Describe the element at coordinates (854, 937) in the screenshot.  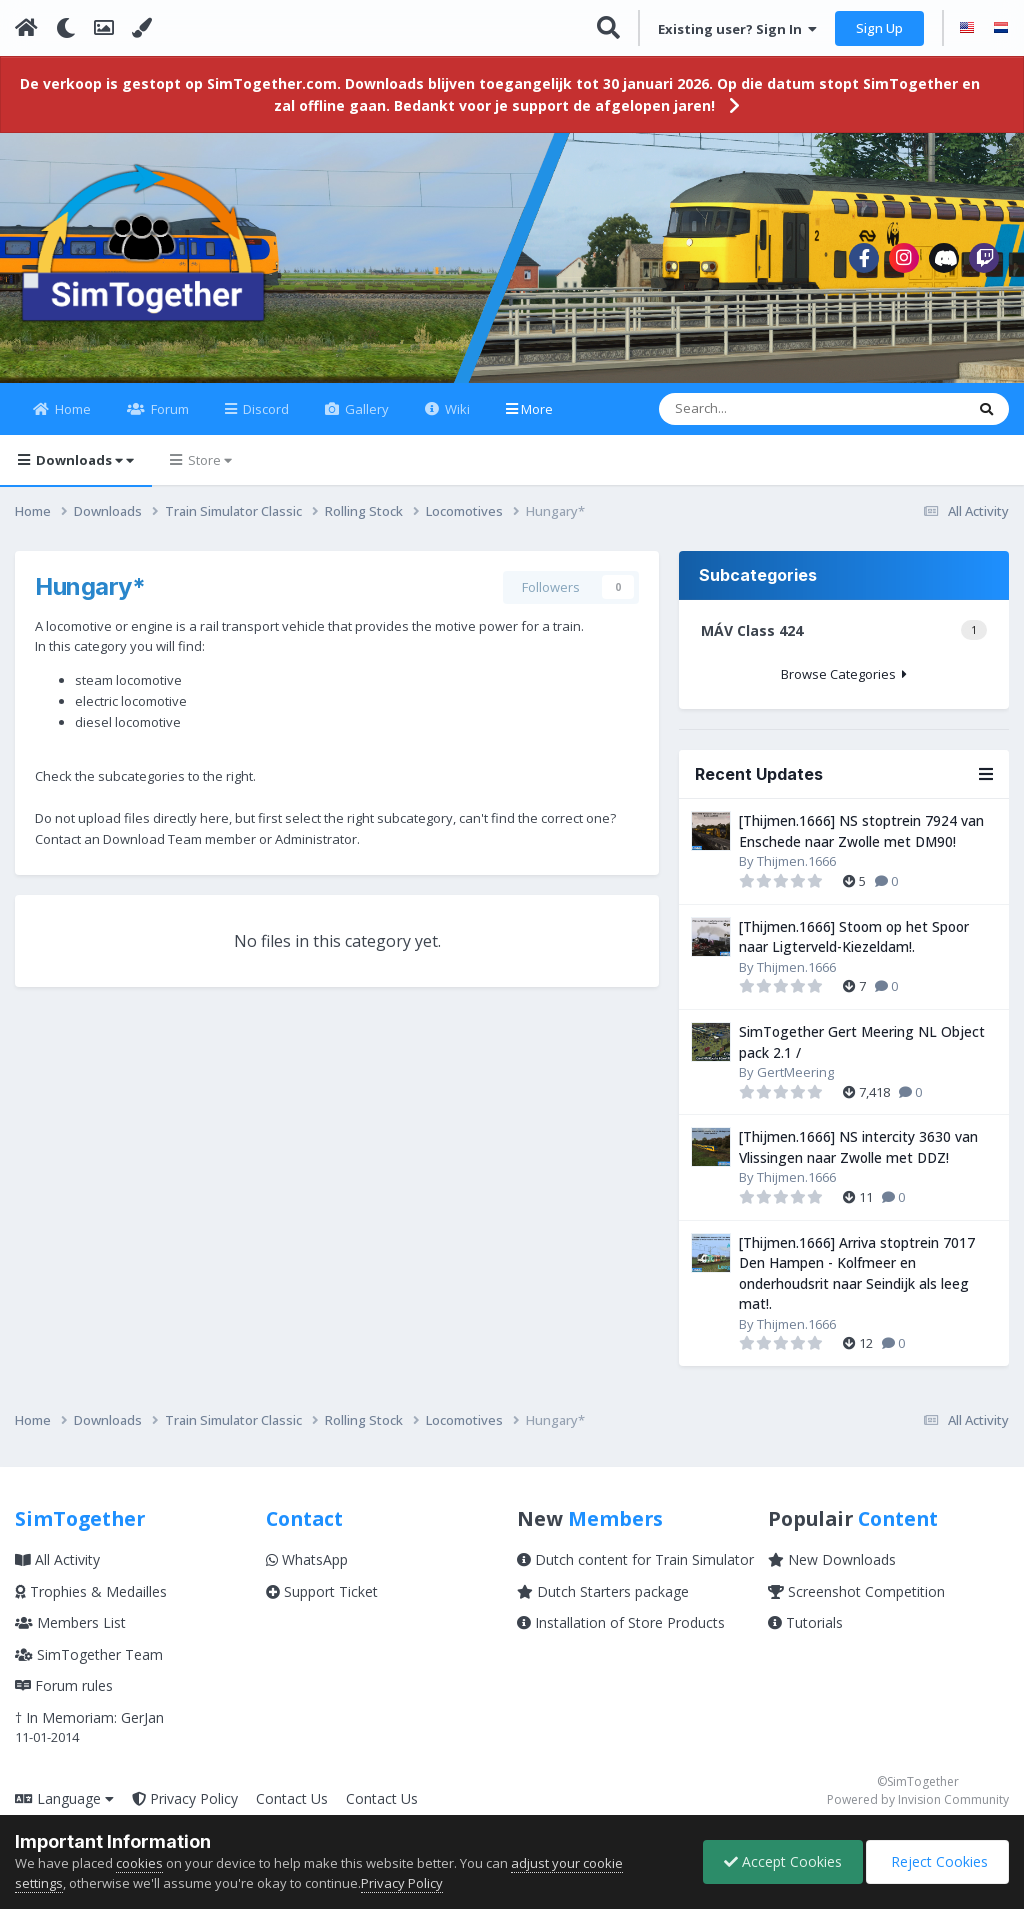
I see `[Thijmen.1666] Stoom op het Spoor naar Ligterveld-Kiezeldam!.` at that location.